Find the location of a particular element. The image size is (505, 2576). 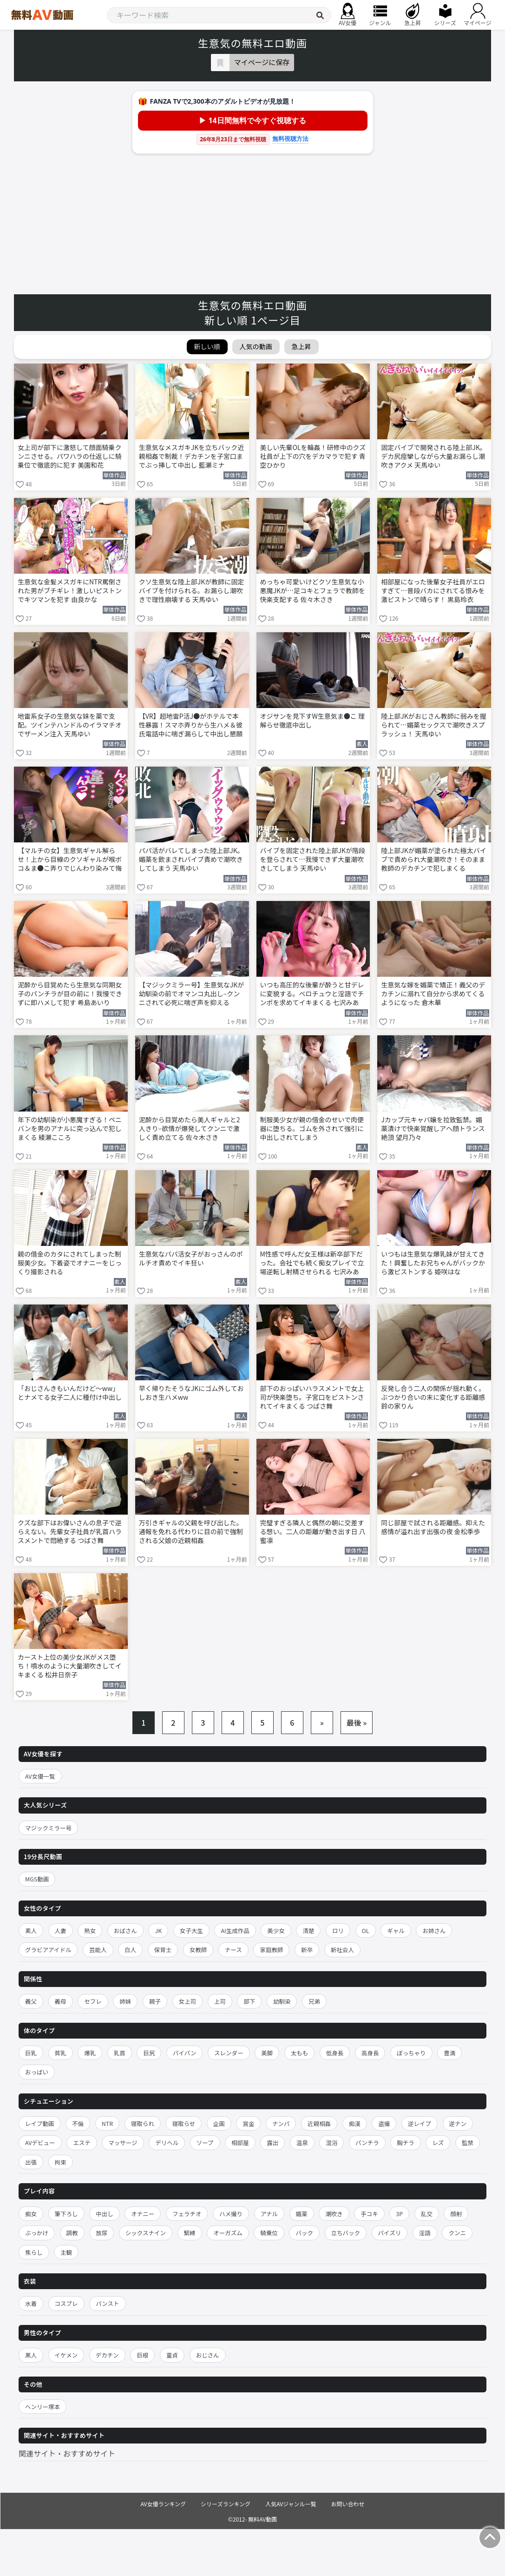

盗撮 is located at coordinates (384, 2123).